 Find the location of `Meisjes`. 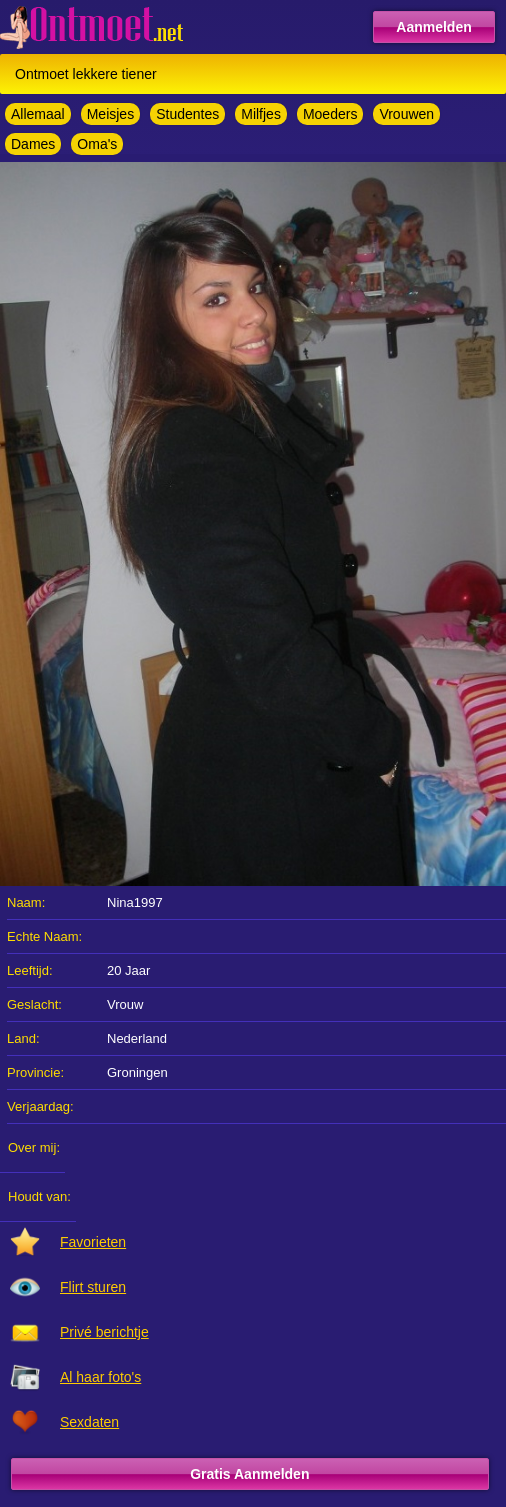

Meisjes is located at coordinates (110, 114).